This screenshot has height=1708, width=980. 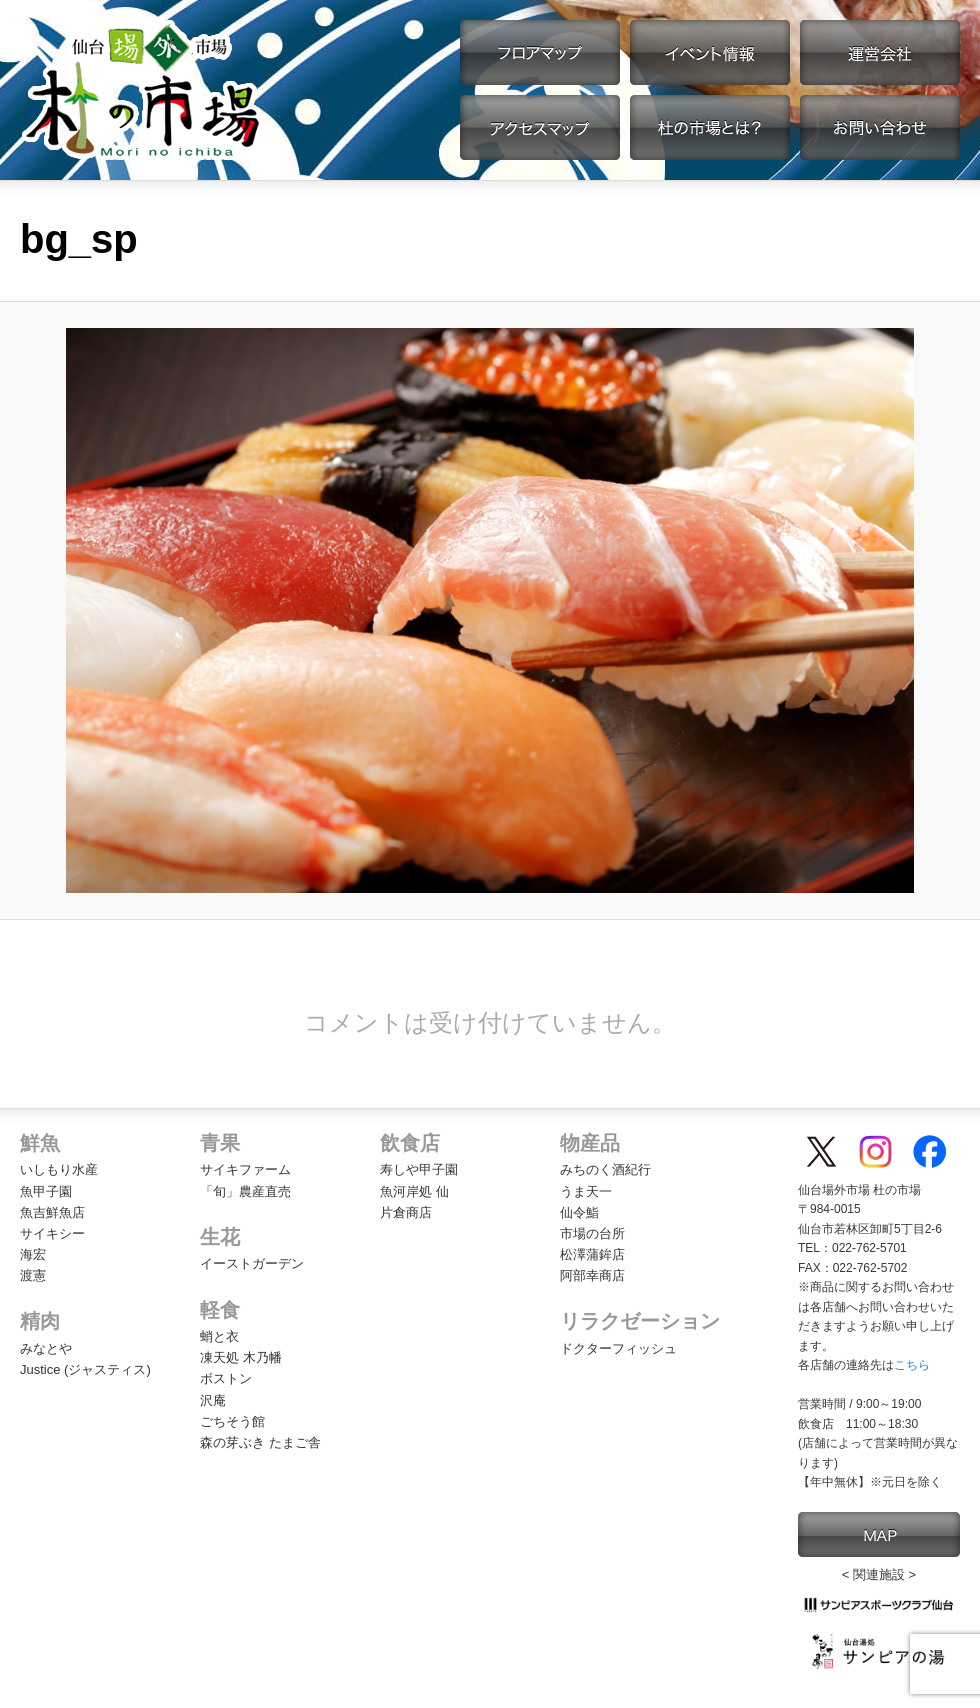 I want to click on 阿部幸商店, so click(x=592, y=1275).